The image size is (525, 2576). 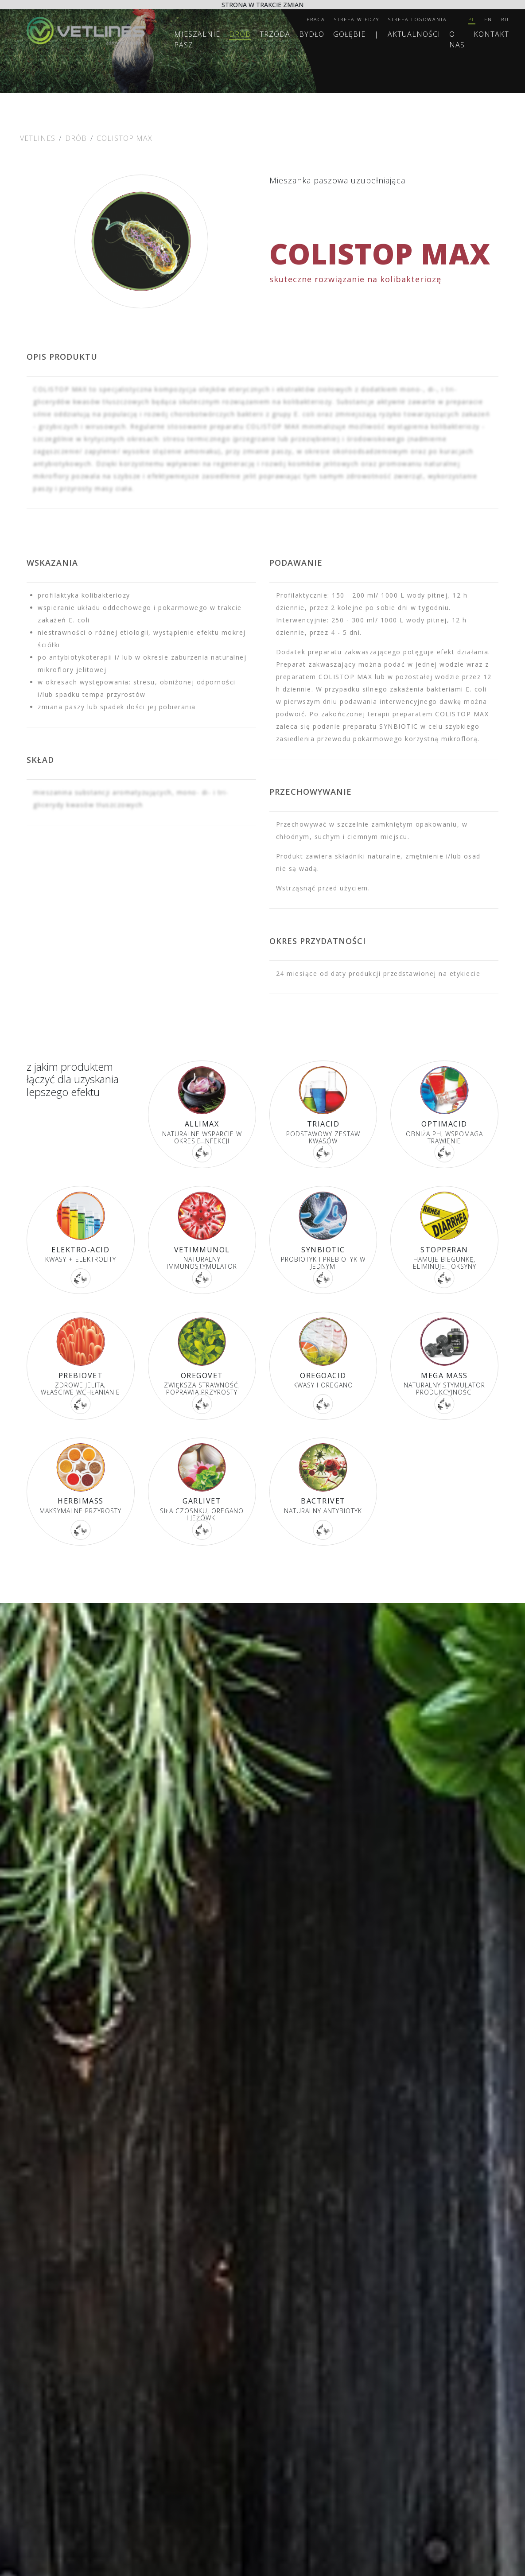 I want to click on Strefa logowania, so click(x=417, y=19).